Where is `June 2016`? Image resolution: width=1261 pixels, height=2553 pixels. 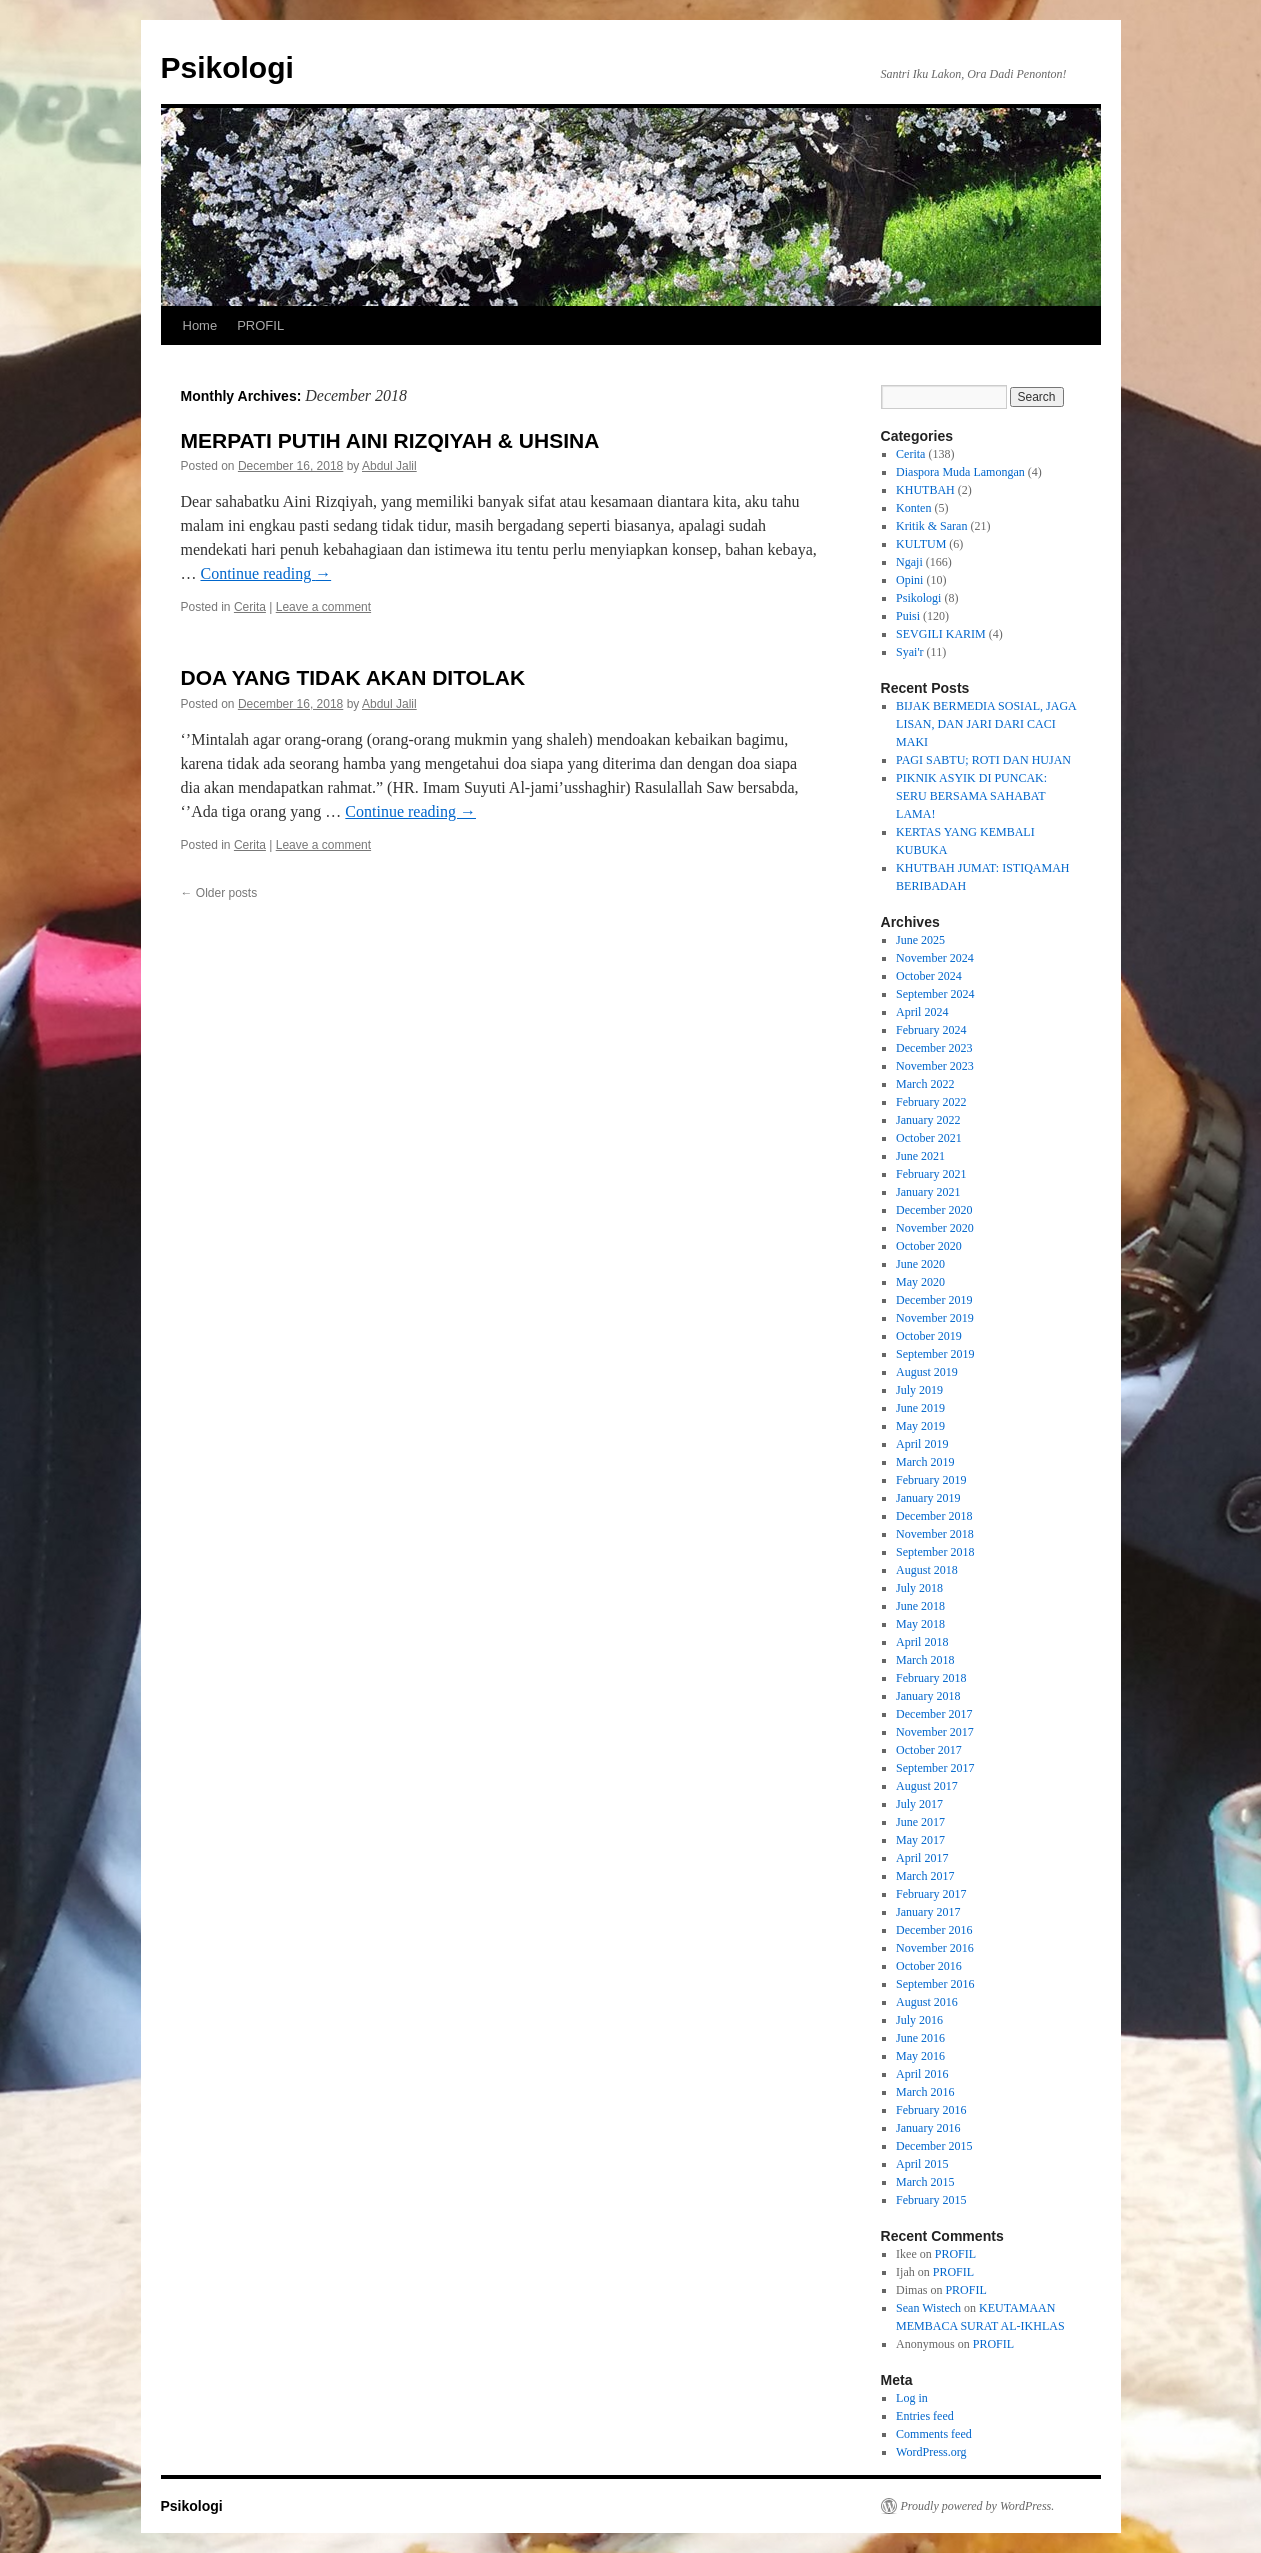 June 2016 is located at coordinates (920, 2038).